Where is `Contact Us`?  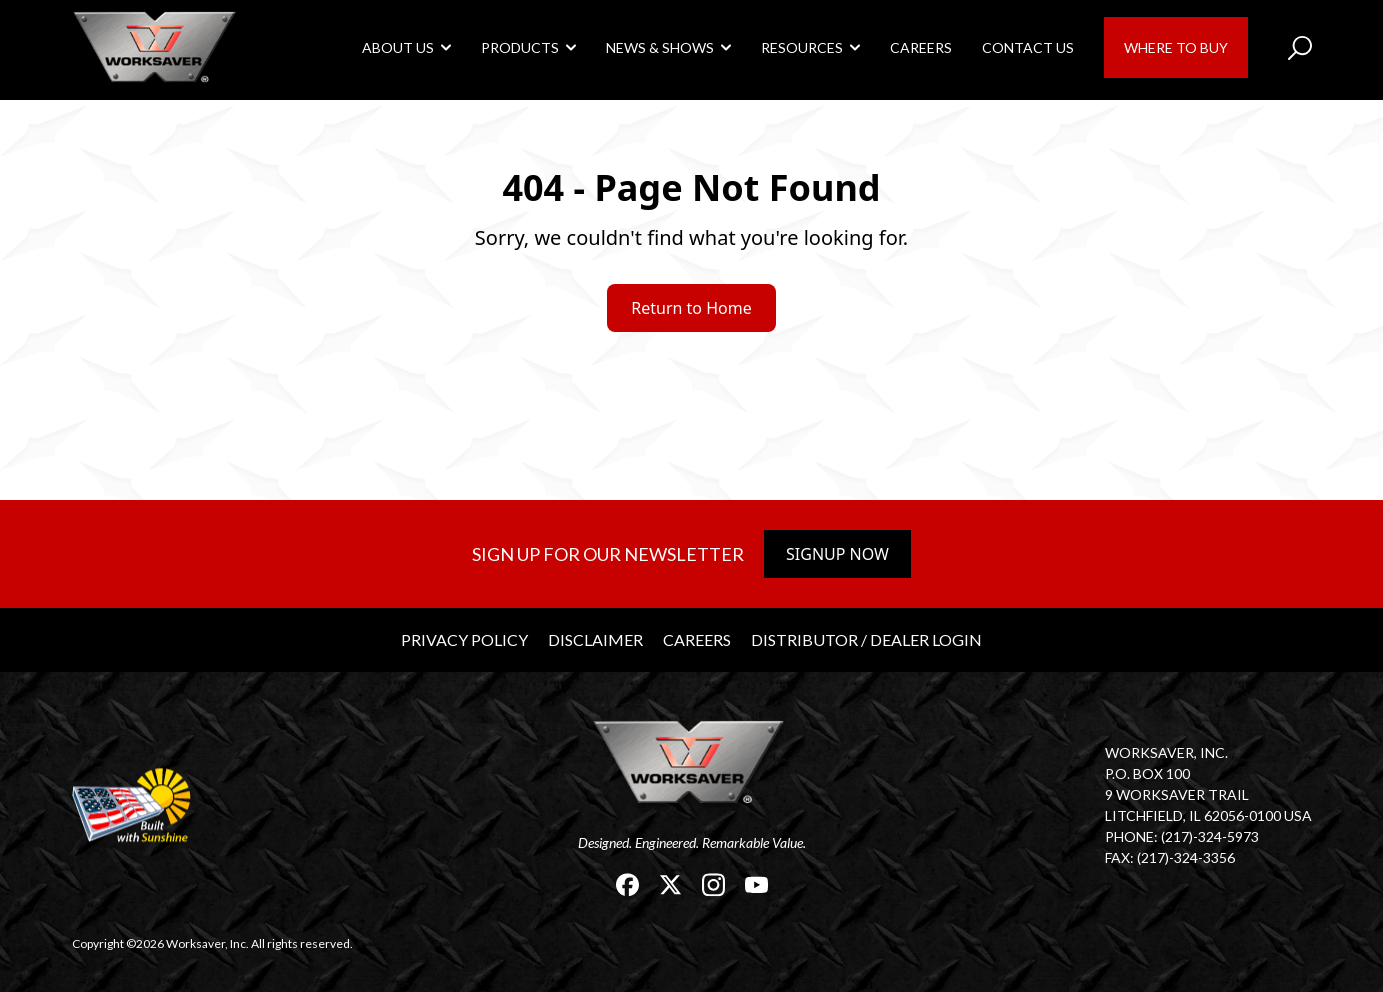
Contact Us is located at coordinates (1028, 47).